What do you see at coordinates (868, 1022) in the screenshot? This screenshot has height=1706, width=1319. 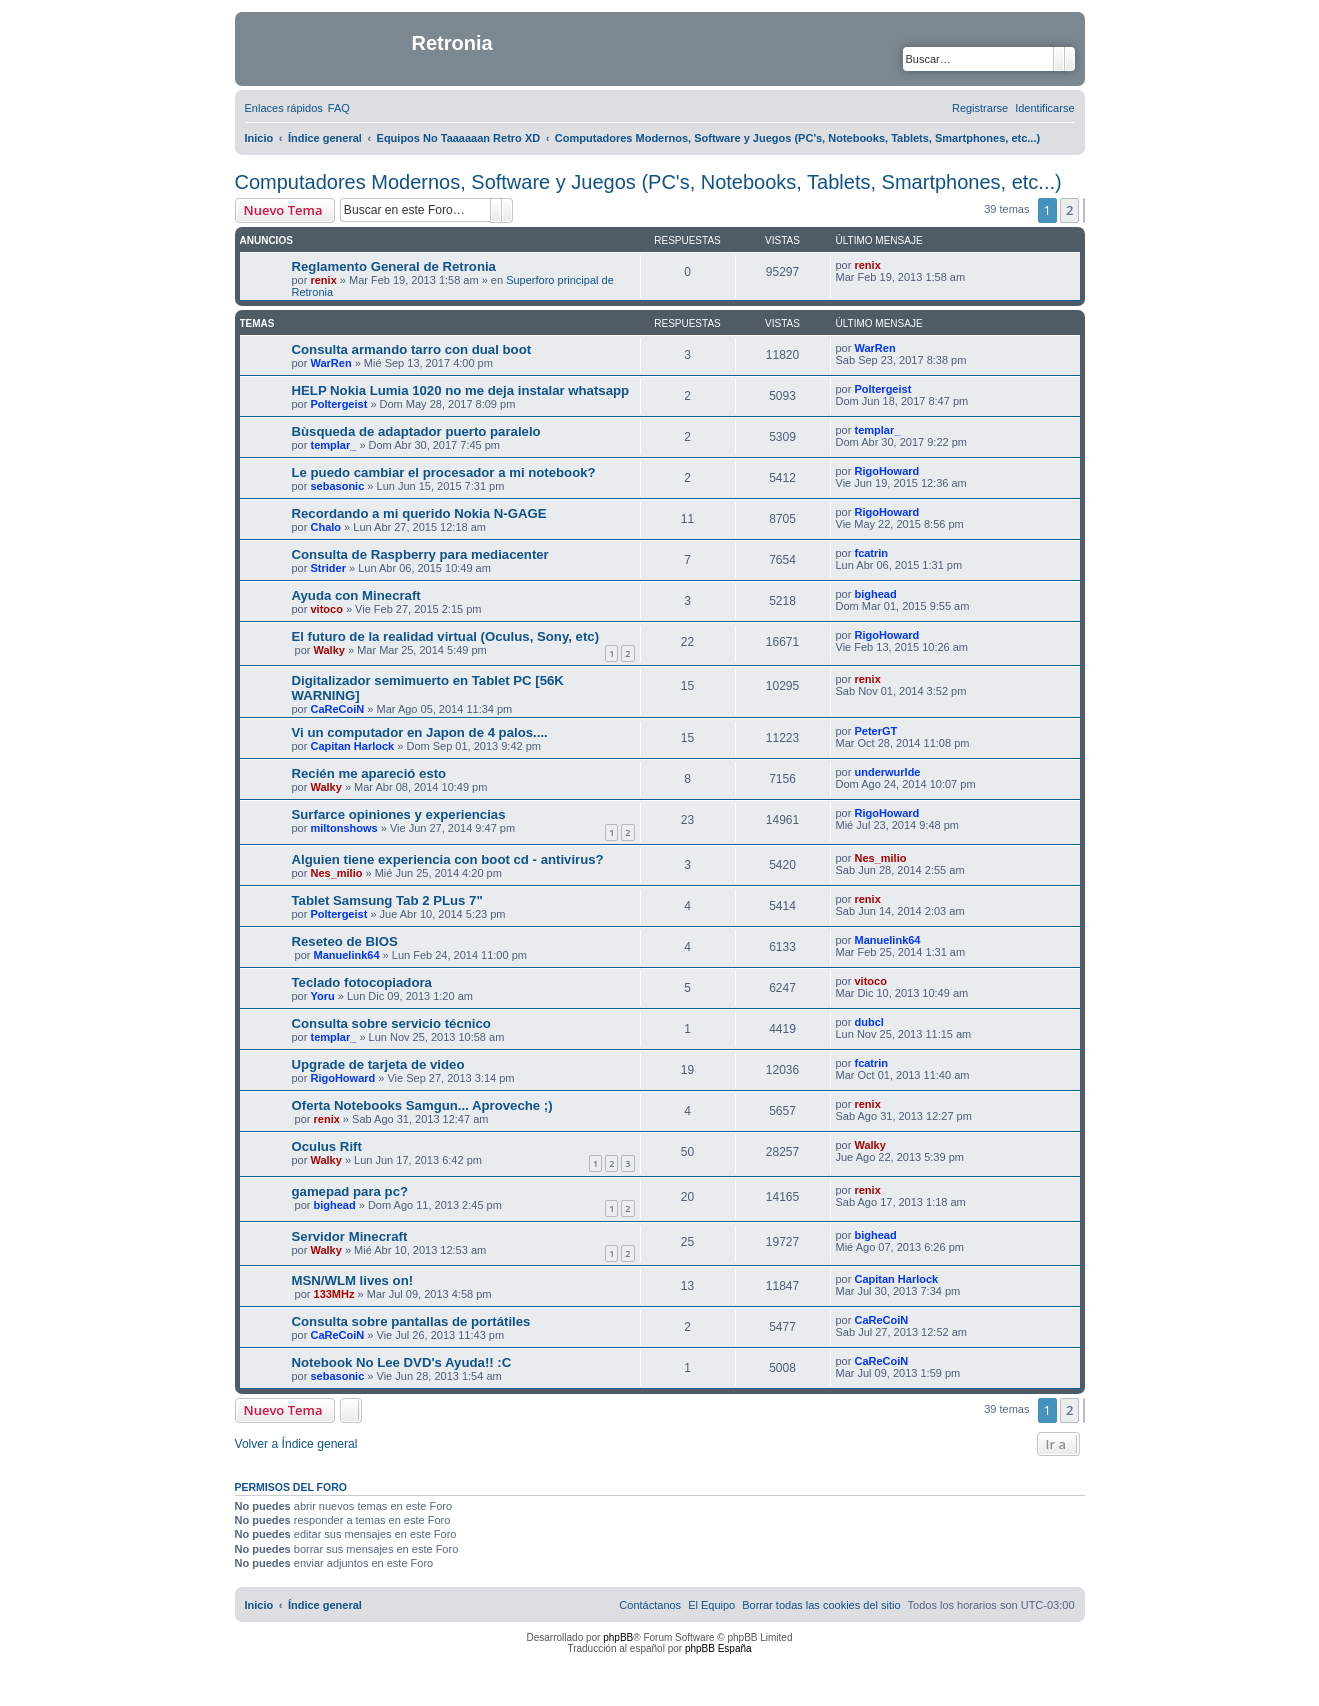 I see `dubcl` at bounding box center [868, 1022].